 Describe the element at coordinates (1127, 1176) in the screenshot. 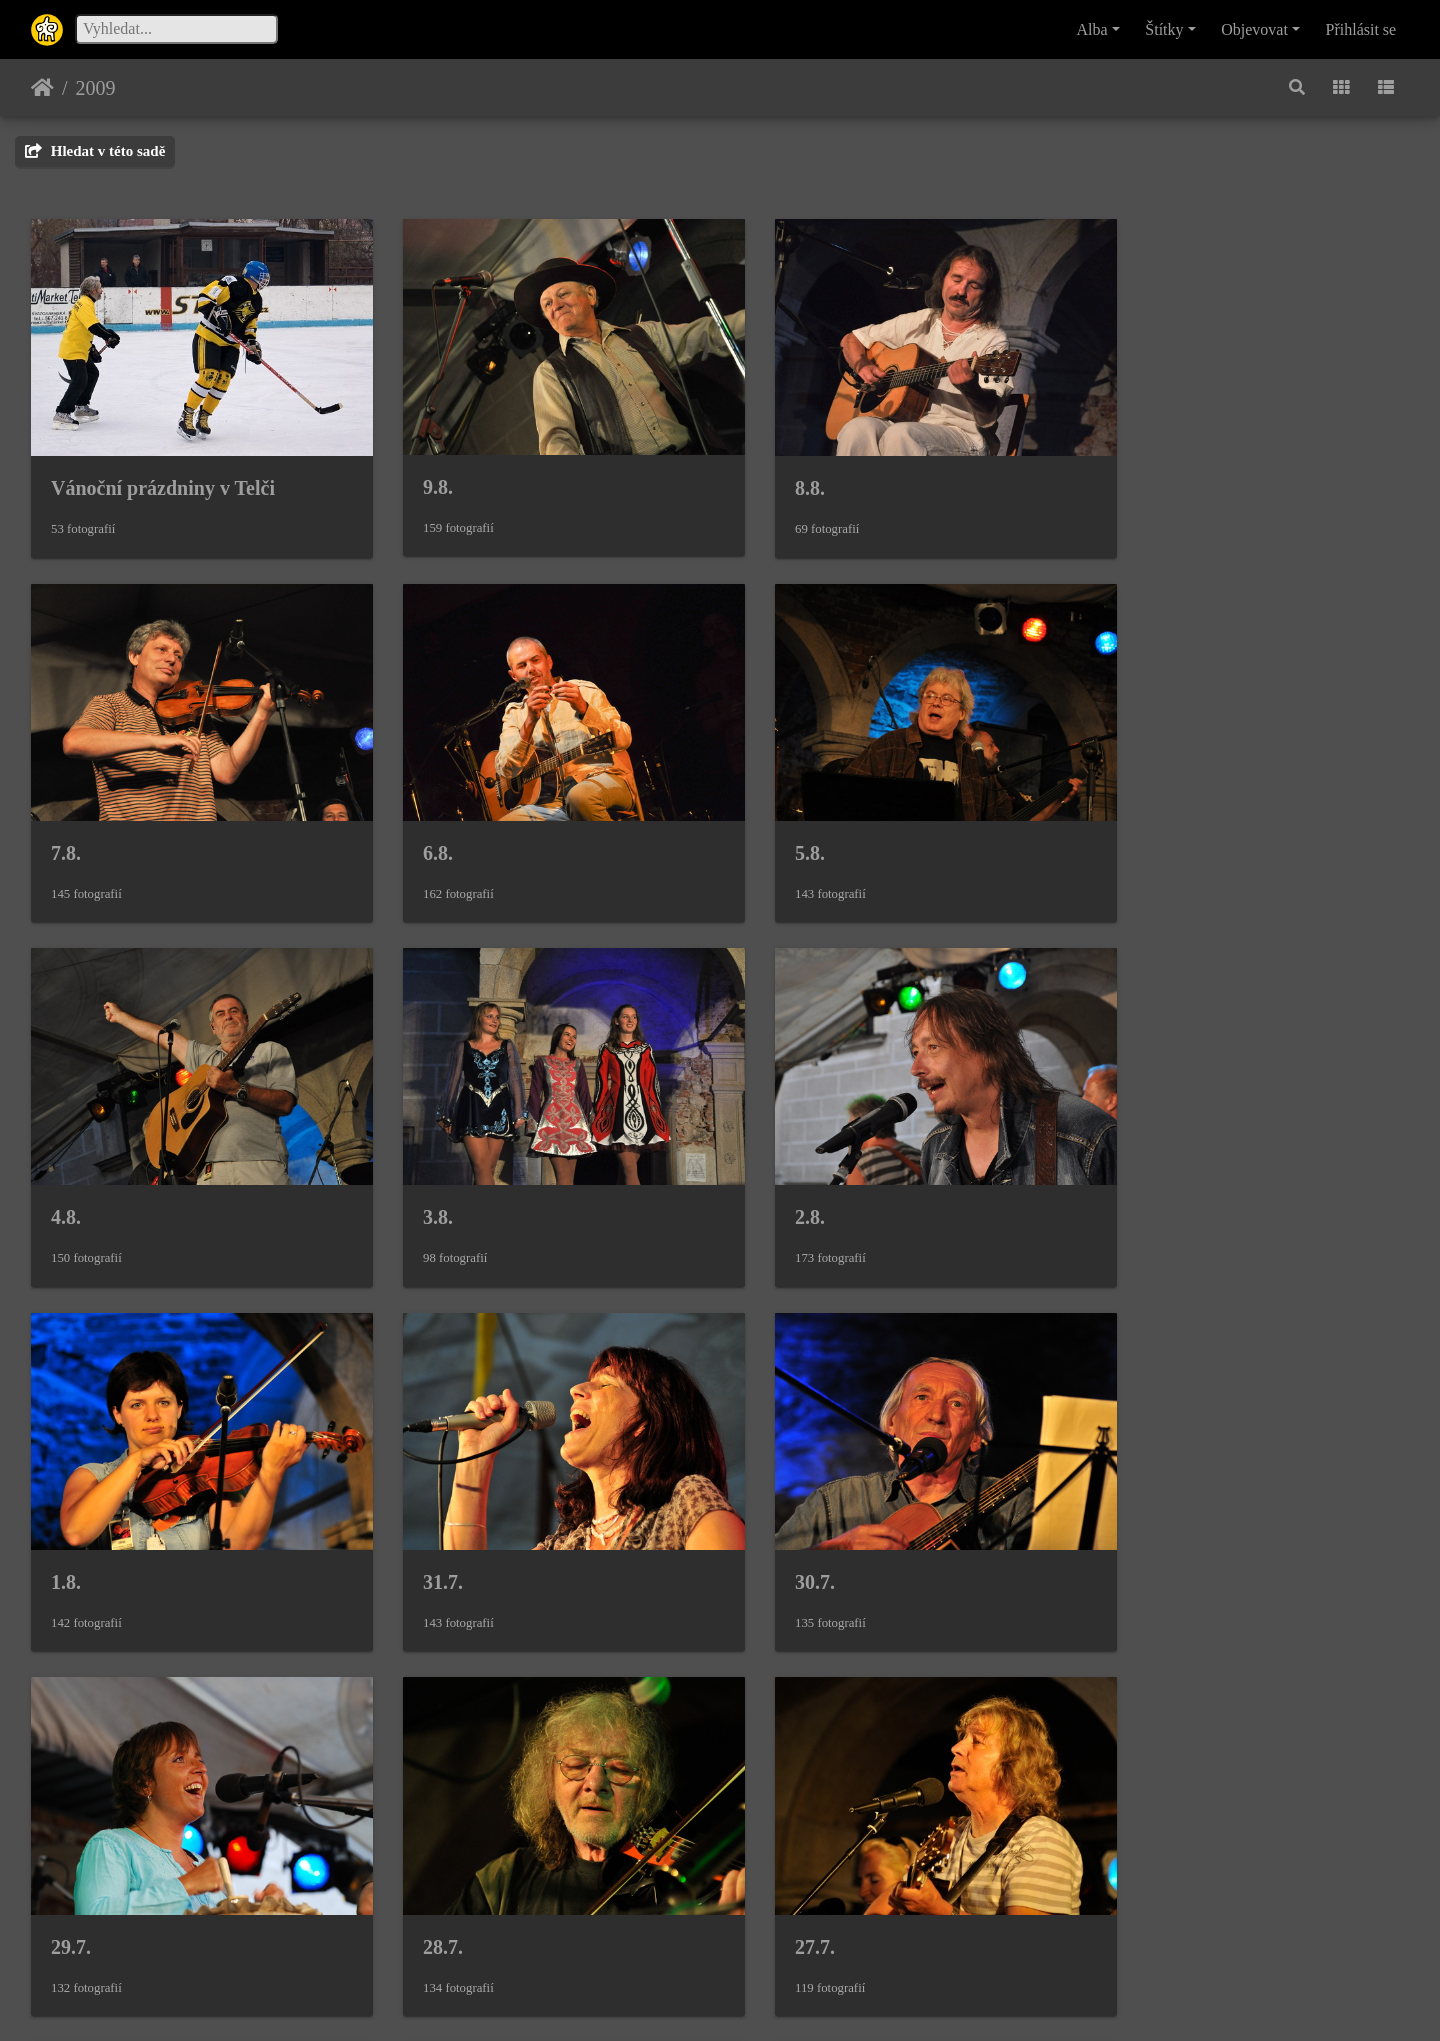

I see `30.7.` at that location.